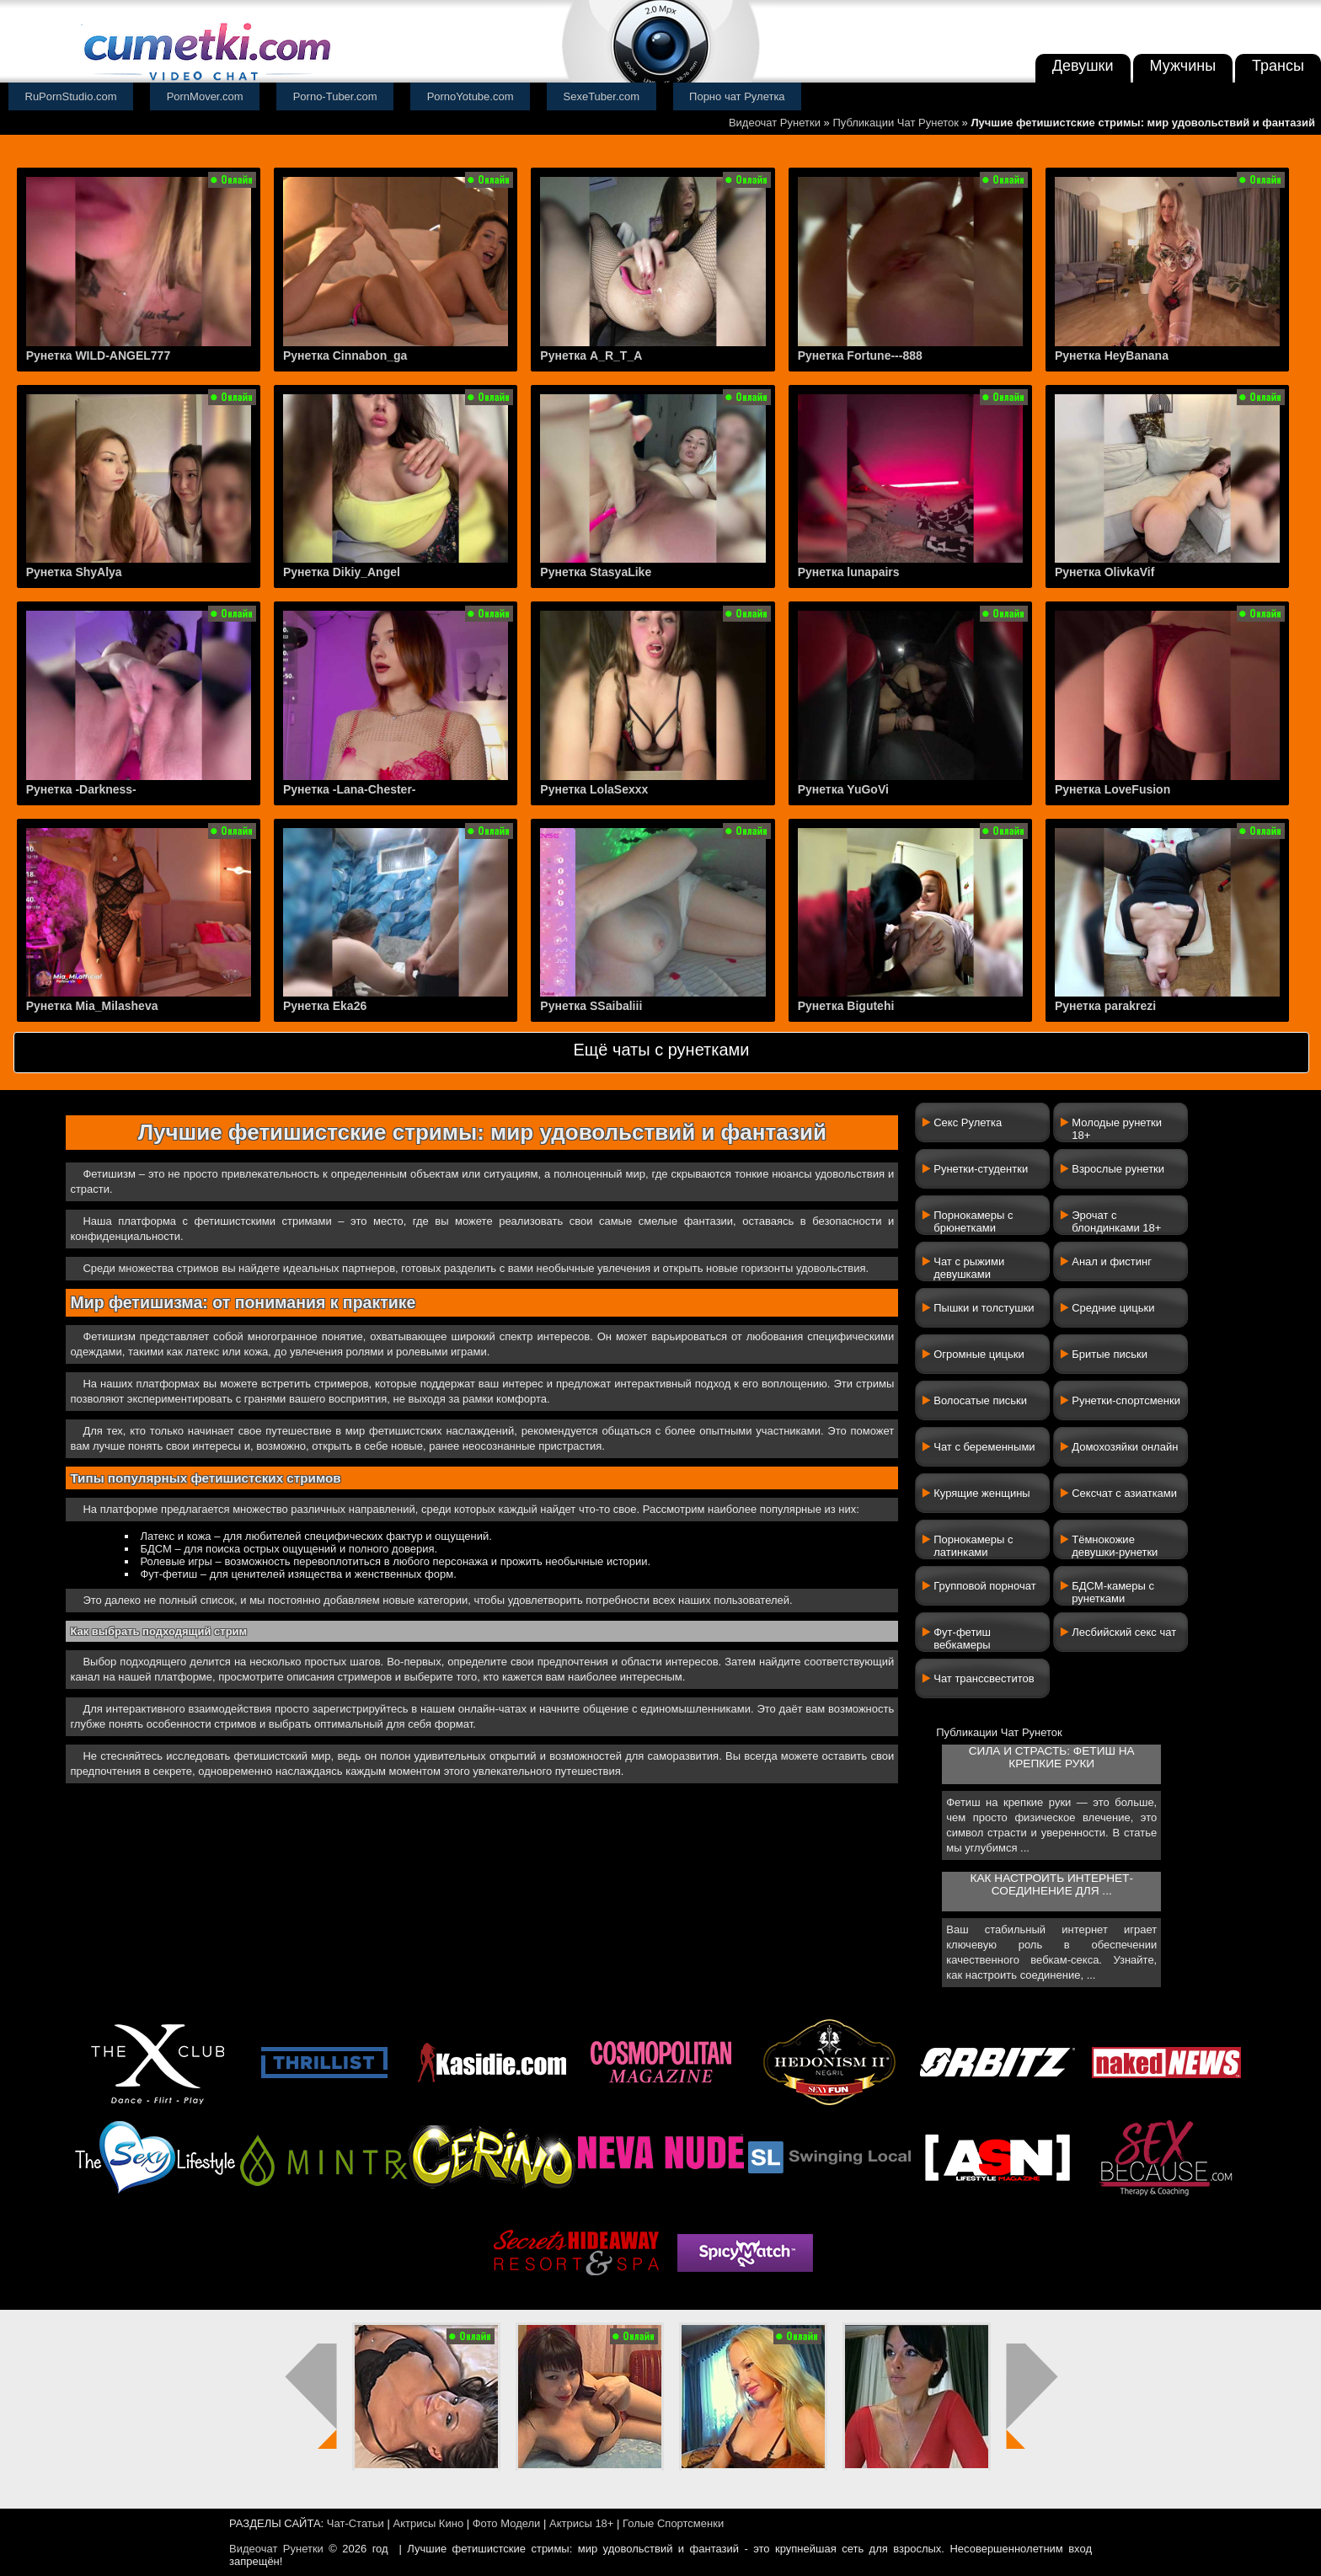  Describe the element at coordinates (860, 355) in the screenshot. I see `Рунетка Fortune---888` at that location.